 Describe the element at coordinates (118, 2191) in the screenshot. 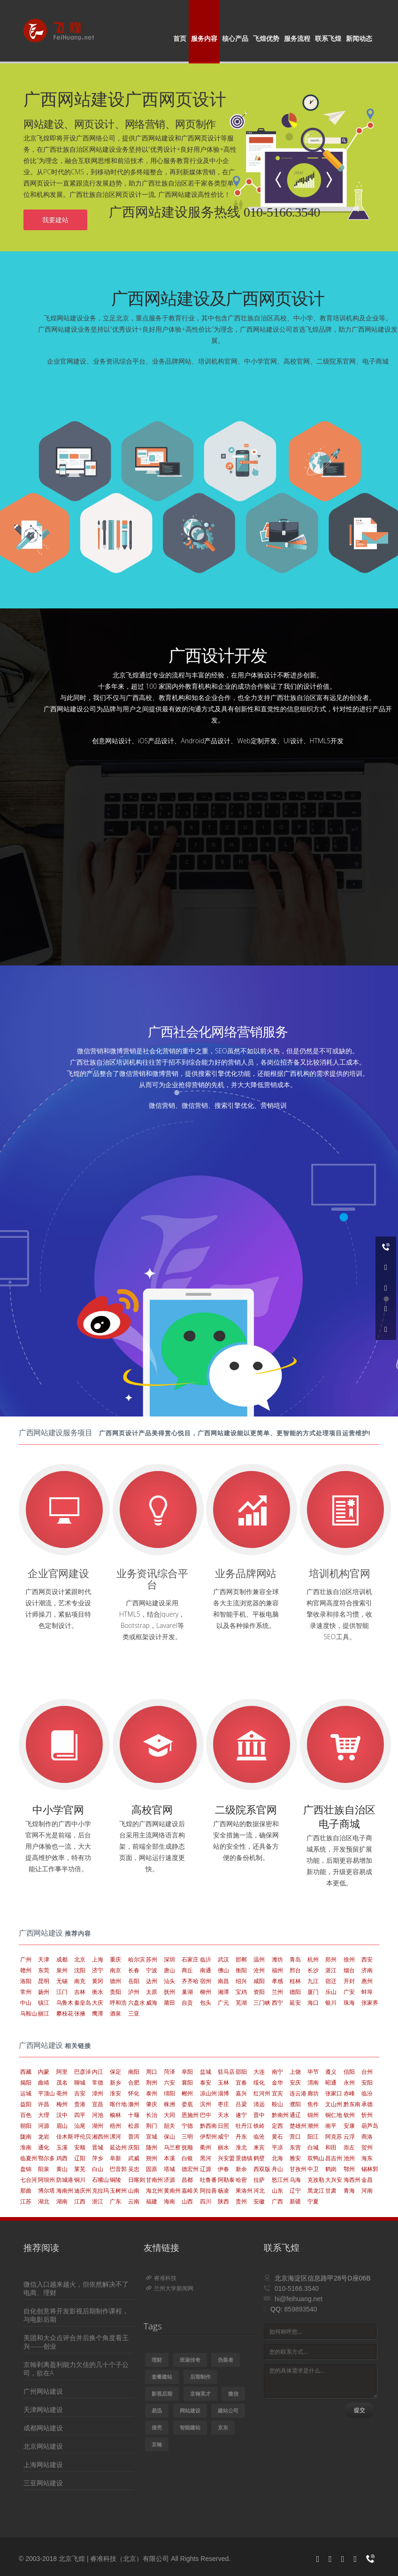

I see `玉树州` at that location.